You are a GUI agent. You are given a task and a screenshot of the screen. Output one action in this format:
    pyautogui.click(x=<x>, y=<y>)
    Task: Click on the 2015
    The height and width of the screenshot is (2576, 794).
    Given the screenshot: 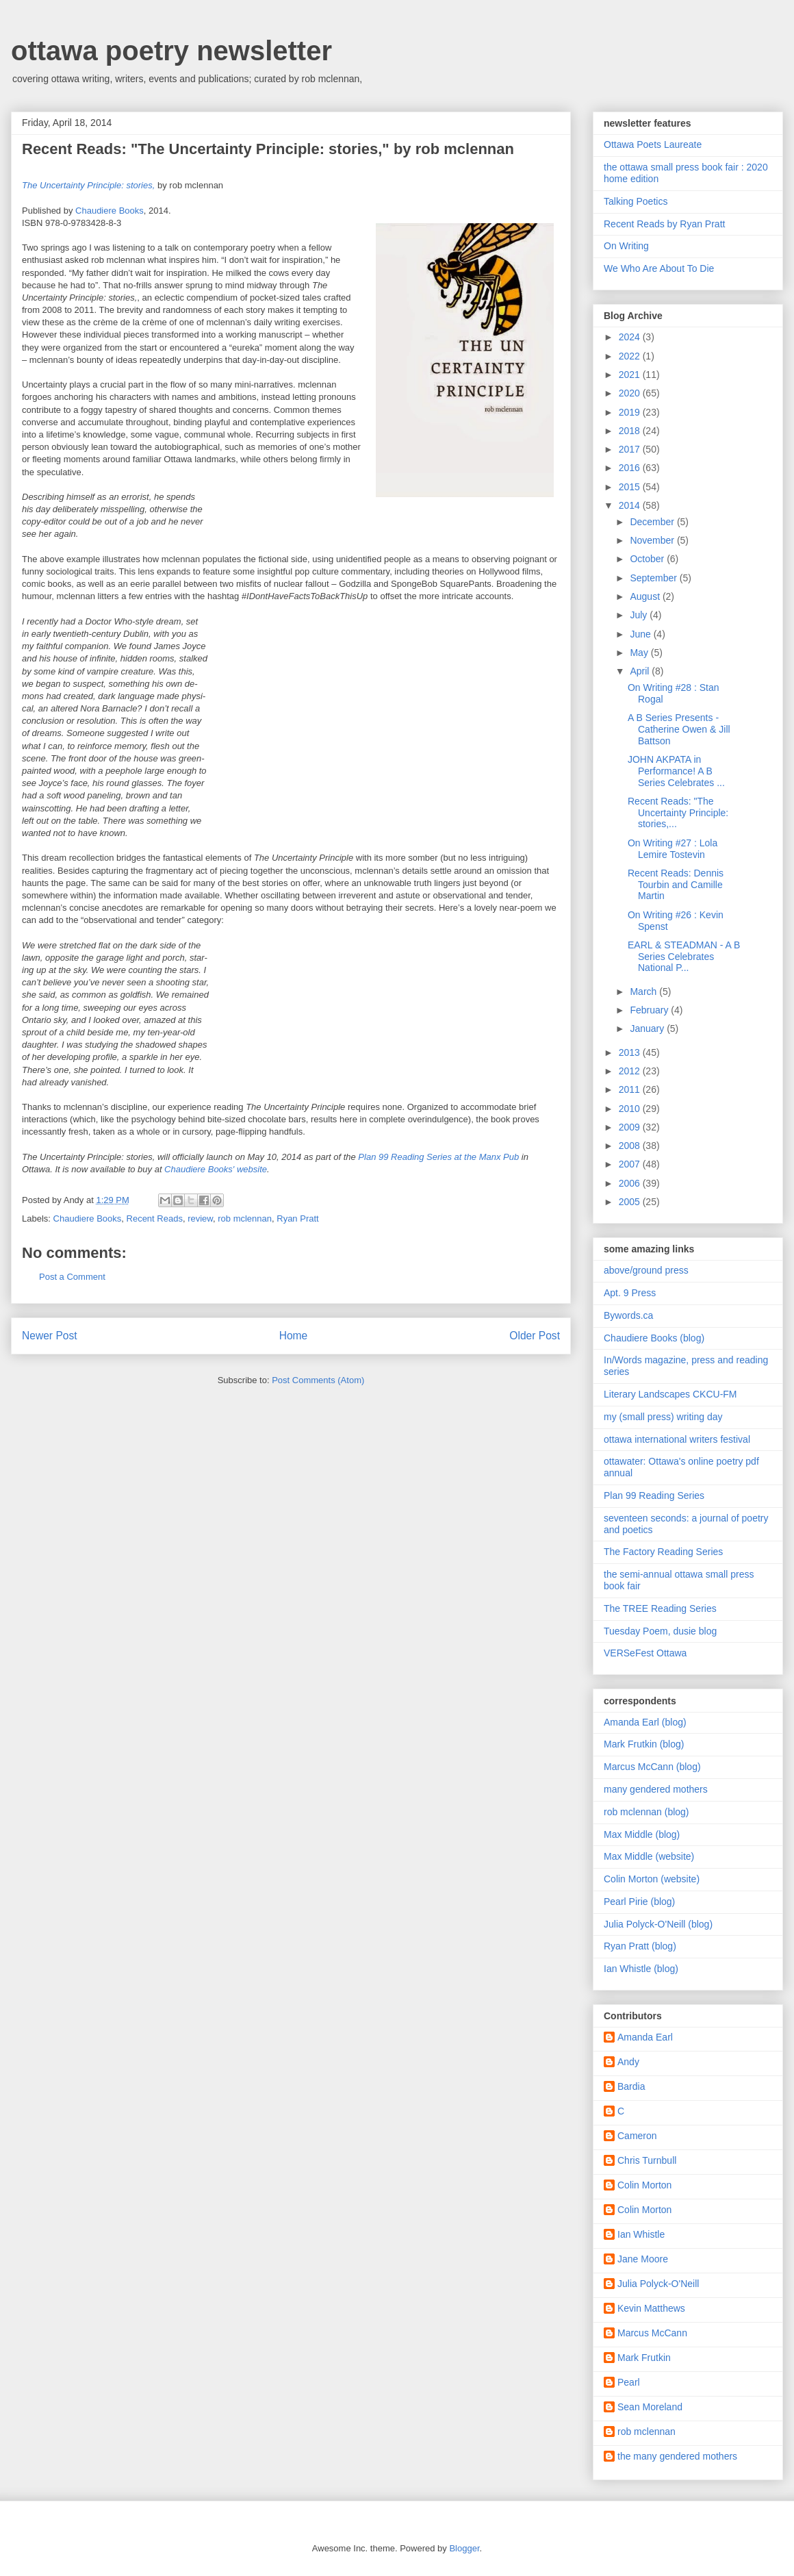 What is the action you would take?
    pyautogui.click(x=631, y=486)
    